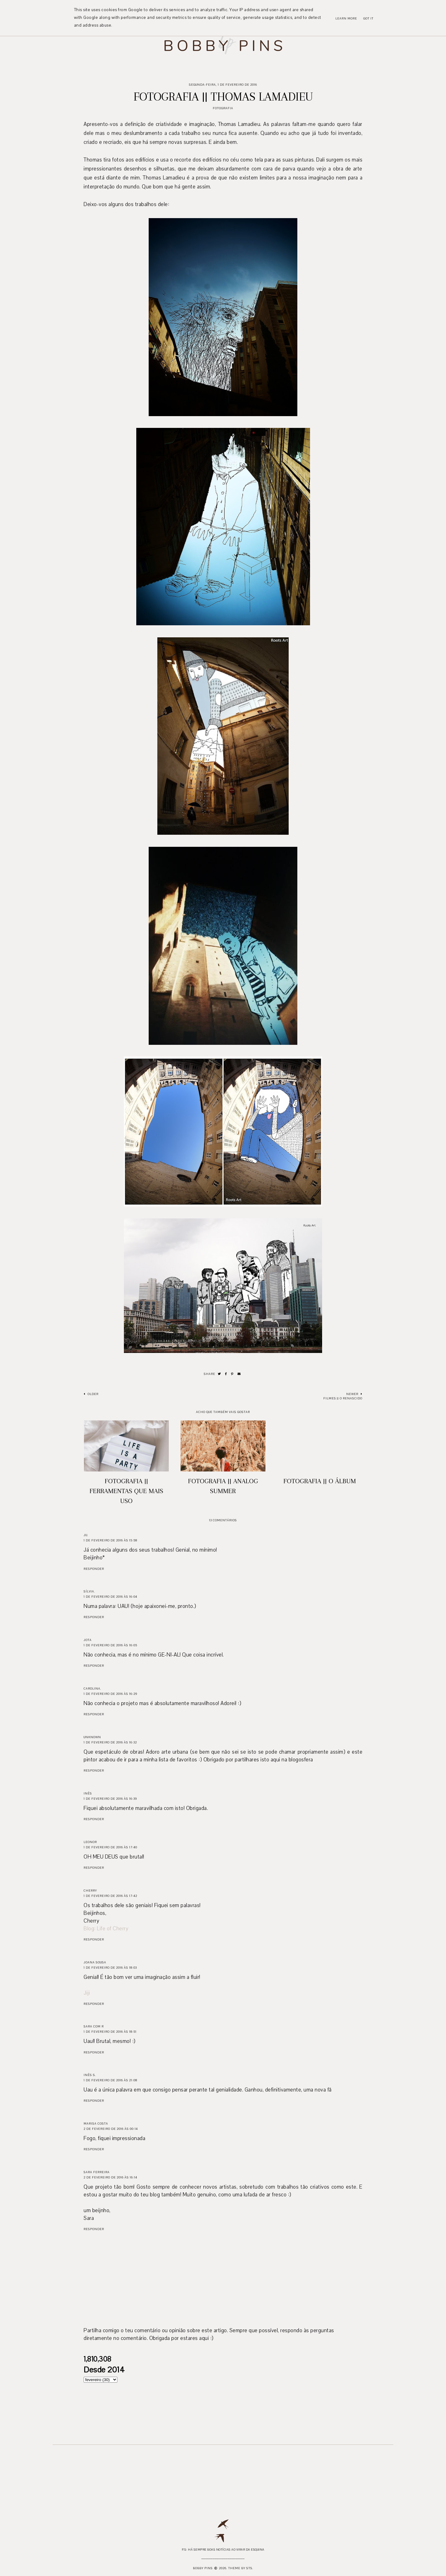 The height and width of the screenshot is (2576, 446). I want to click on 1 de fevereiro de 2016 às 21:08, so click(110, 2080).